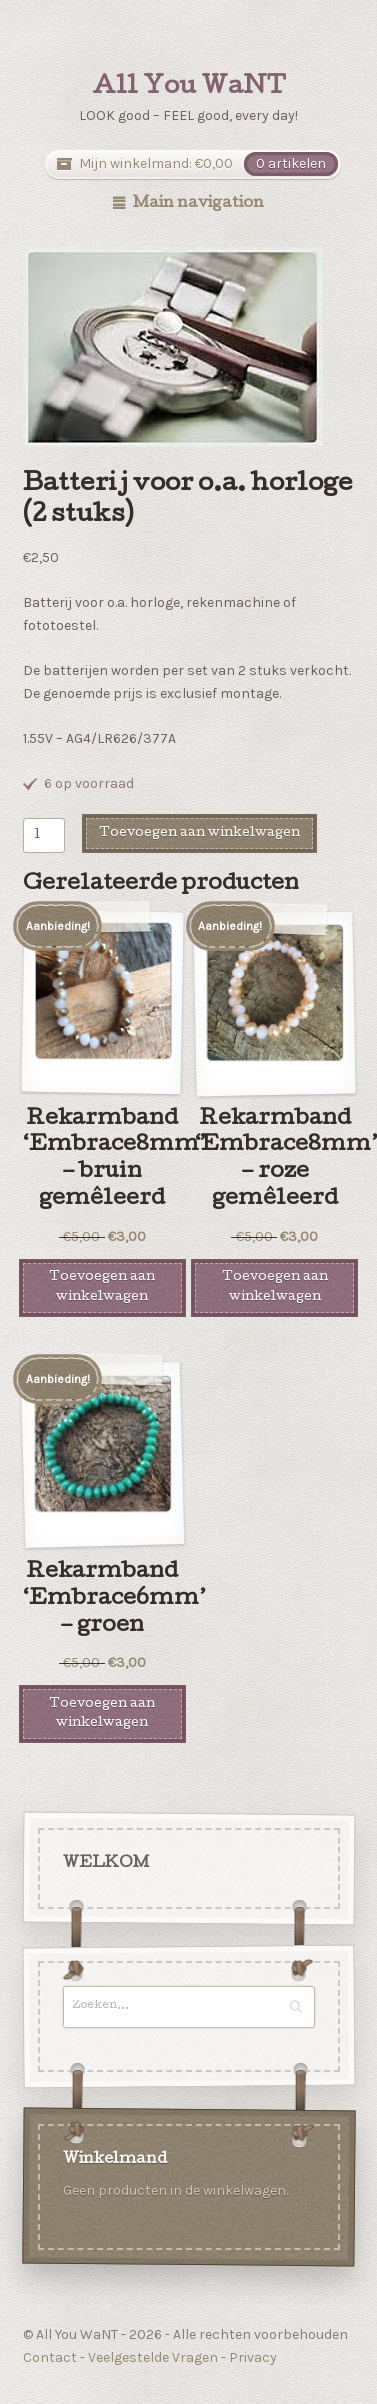 The image size is (377, 2404). I want to click on Toevoegen aan winkelwagen [Voeg 'Rekarmband 'Embrace6mm' - groen' toe aan je winkelwagen], so click(102, 1714).